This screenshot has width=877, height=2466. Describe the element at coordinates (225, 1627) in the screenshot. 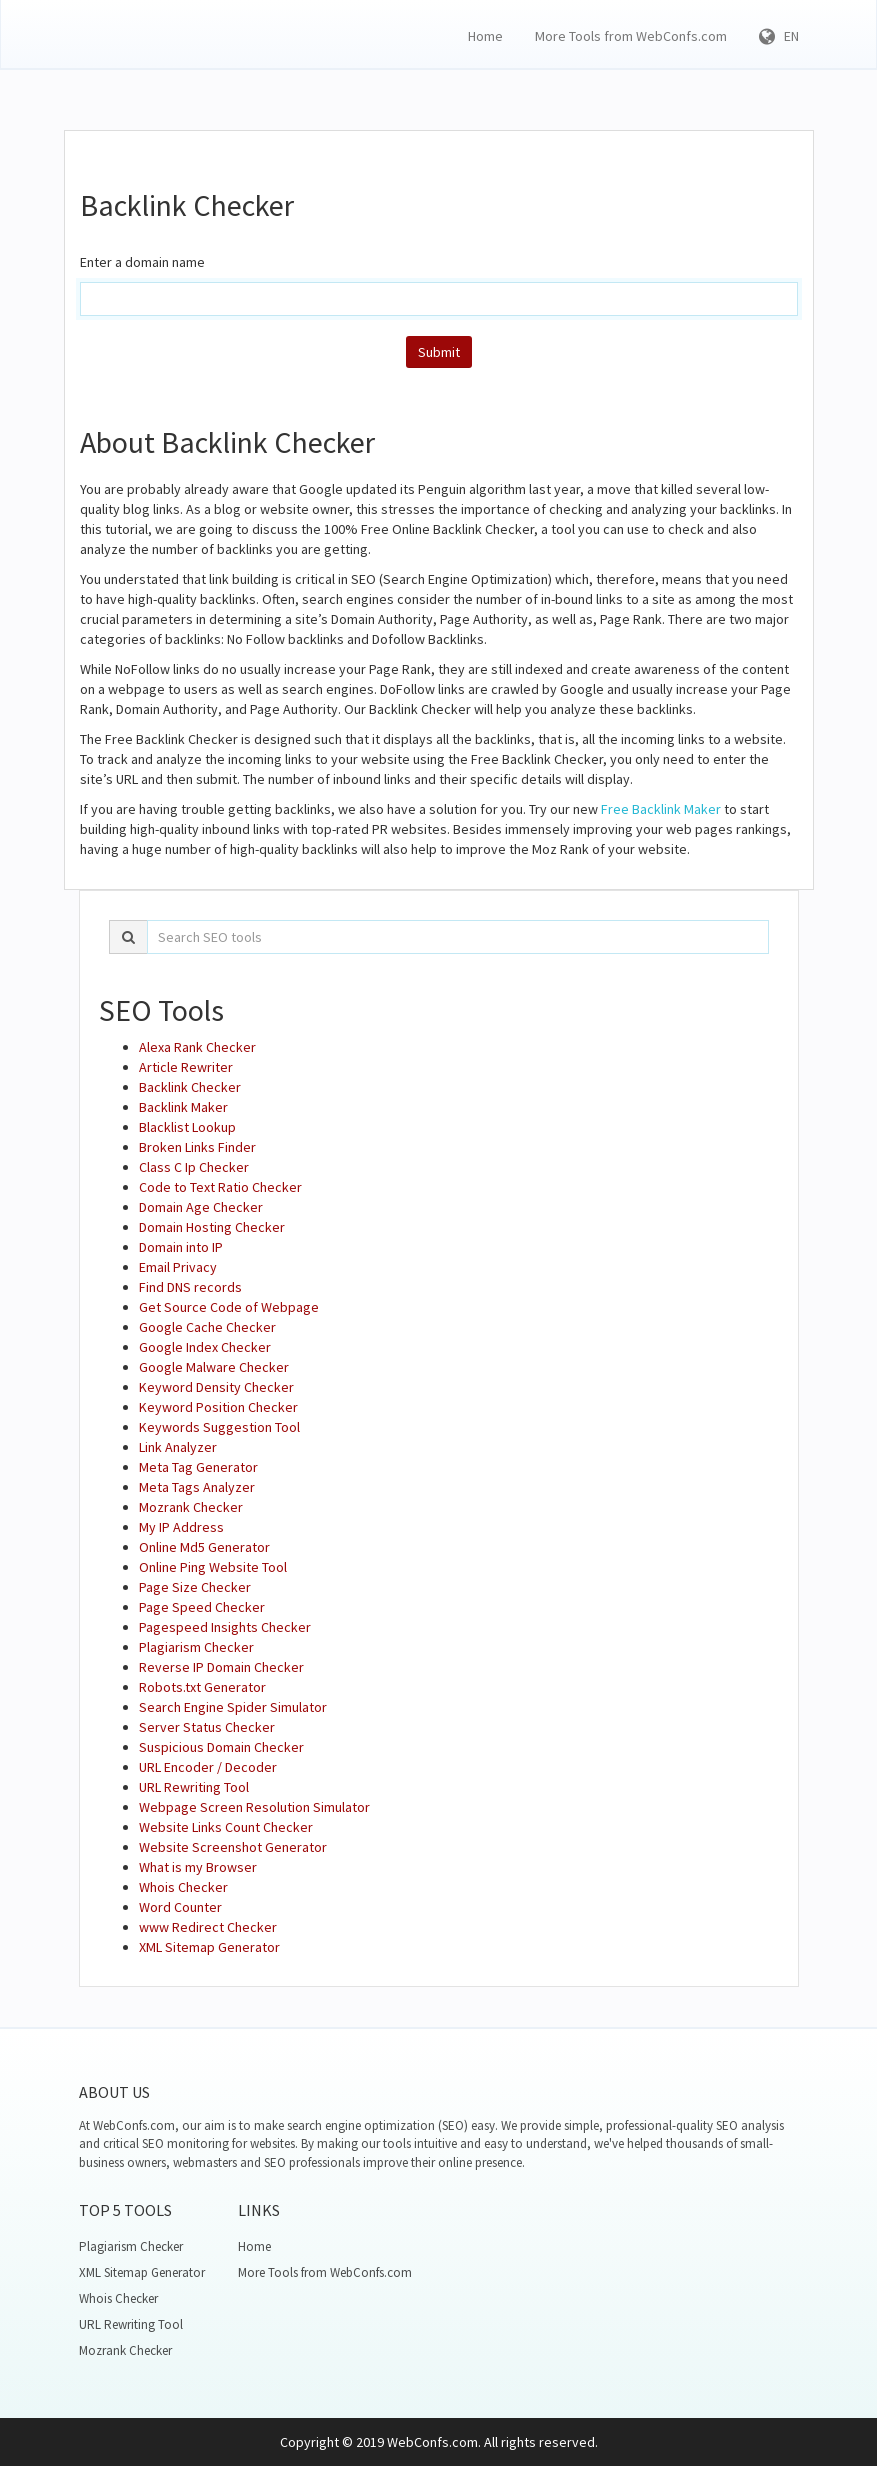

I see `Pagespeed Insights Checker` at that location.